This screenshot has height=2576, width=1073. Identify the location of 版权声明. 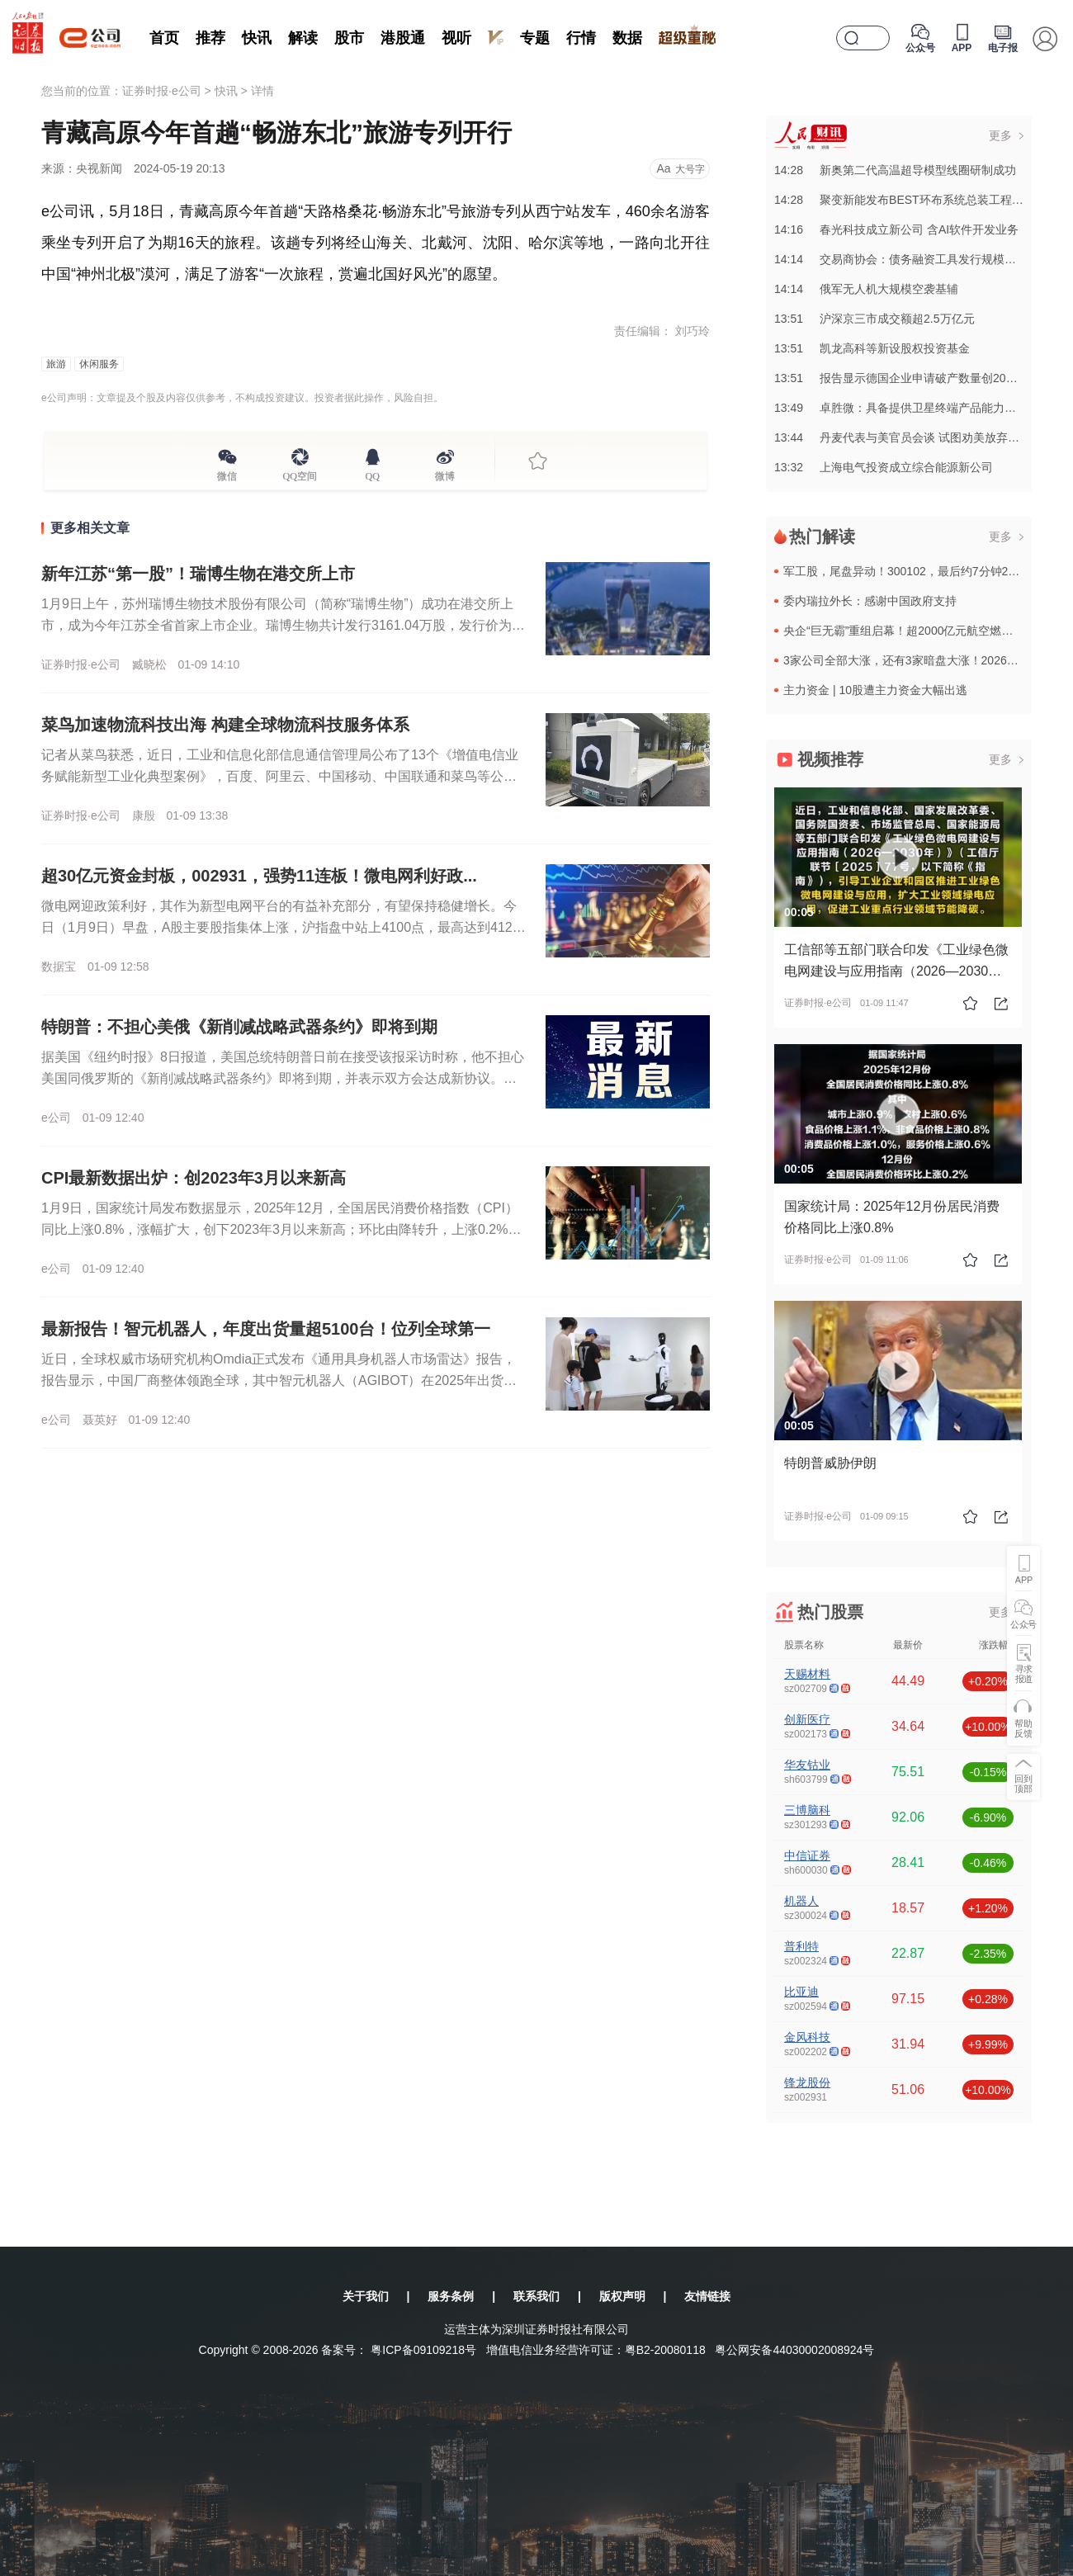
(622, 2296).